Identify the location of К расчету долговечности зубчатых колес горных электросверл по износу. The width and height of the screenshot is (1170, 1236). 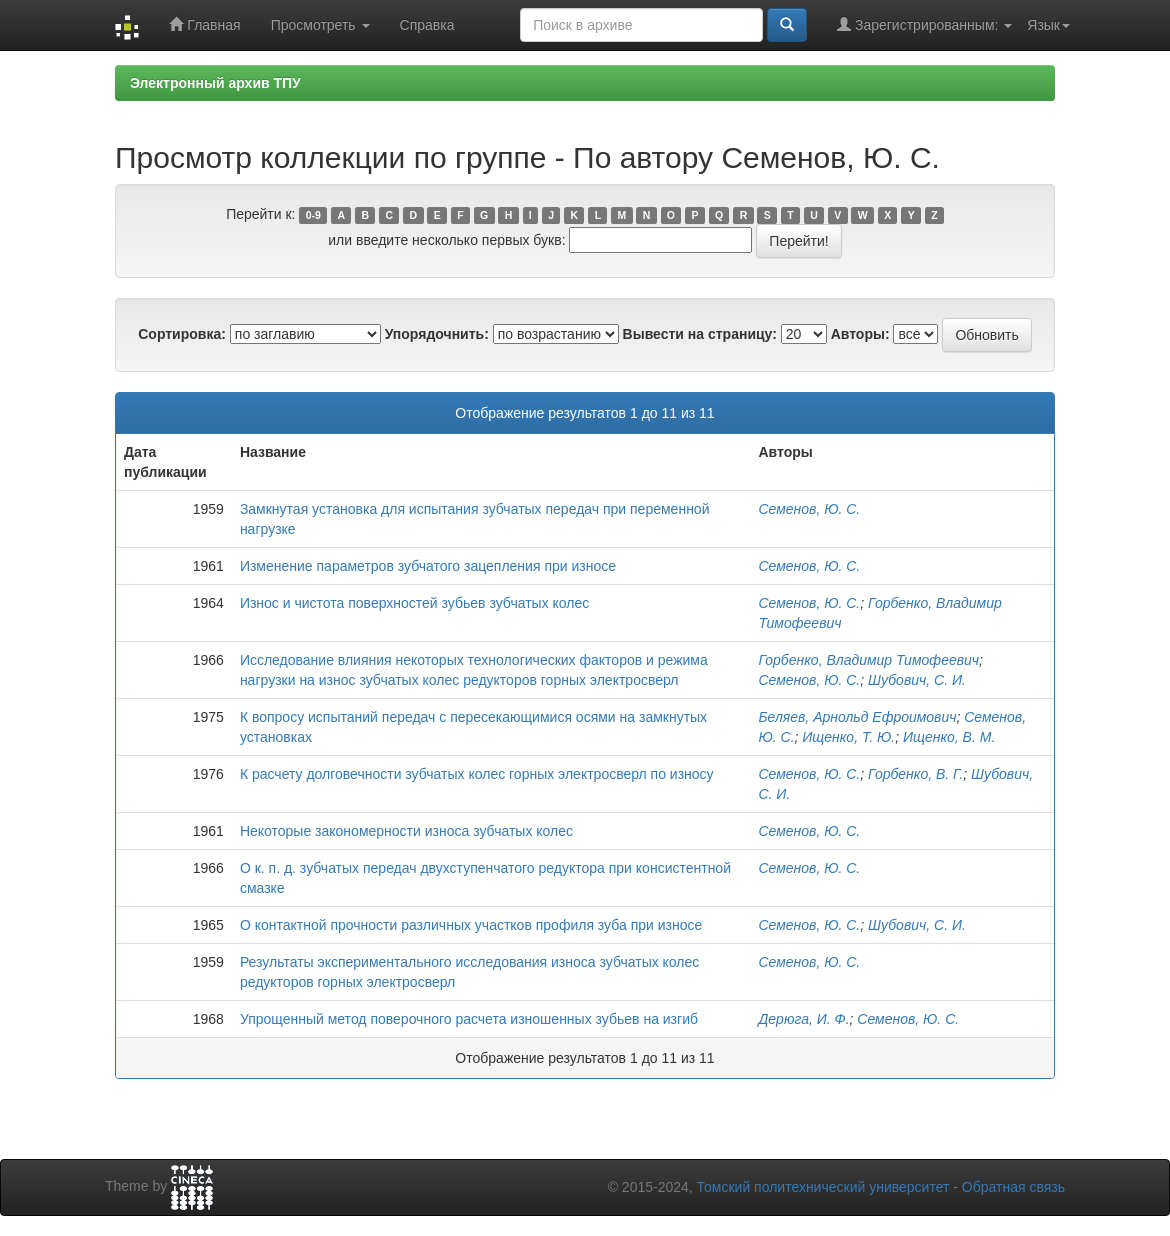
(477, 774).